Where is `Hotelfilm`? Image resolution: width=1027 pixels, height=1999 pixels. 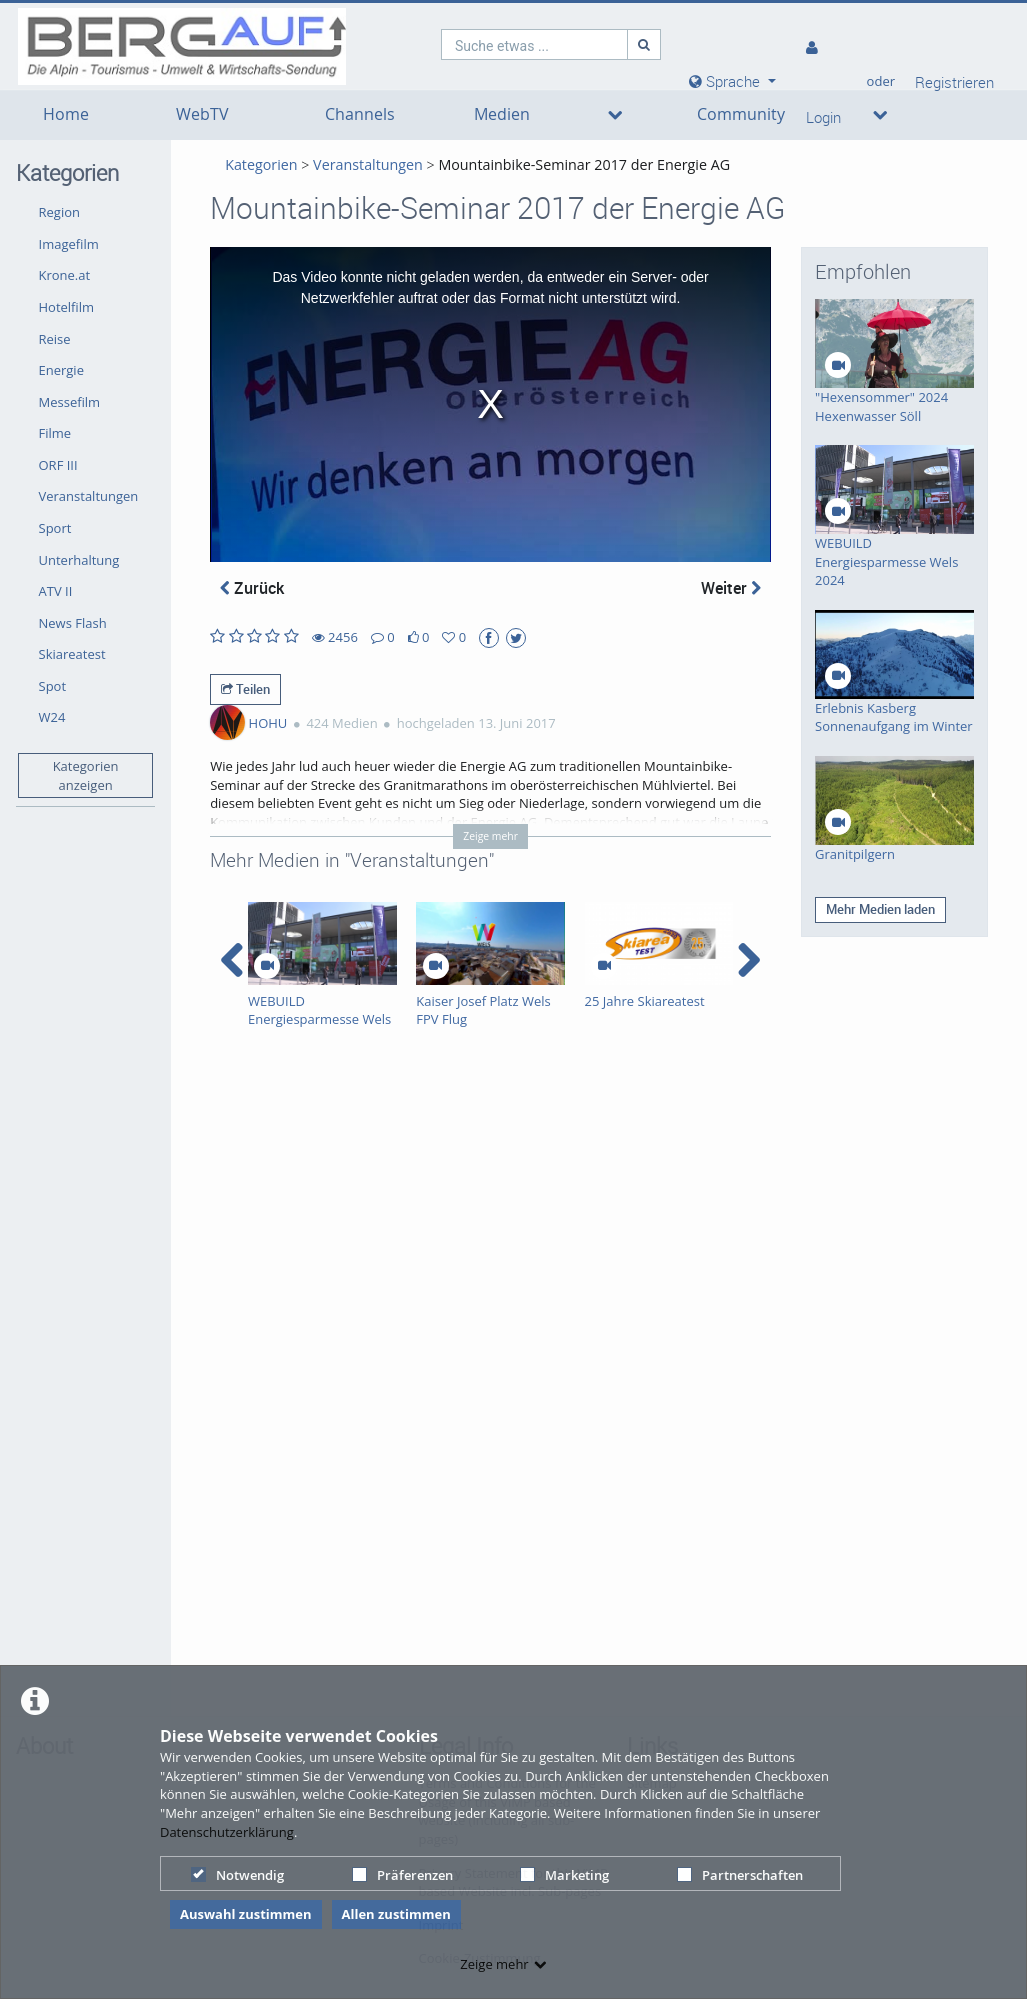 Hotelfilm is located at coordinates (67, 307).